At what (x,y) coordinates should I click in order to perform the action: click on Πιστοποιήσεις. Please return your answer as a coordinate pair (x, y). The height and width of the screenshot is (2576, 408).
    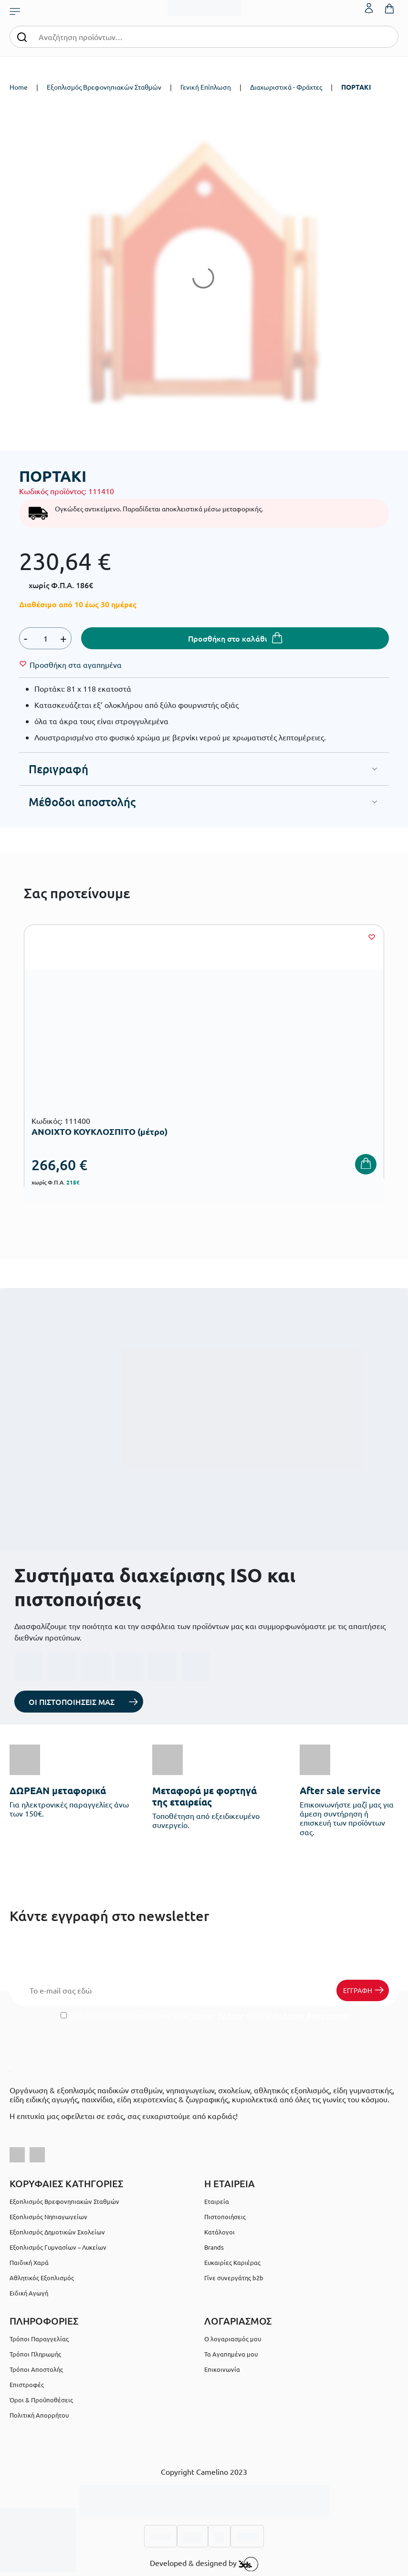
    Looking at the image, I should click on (225, 2216).